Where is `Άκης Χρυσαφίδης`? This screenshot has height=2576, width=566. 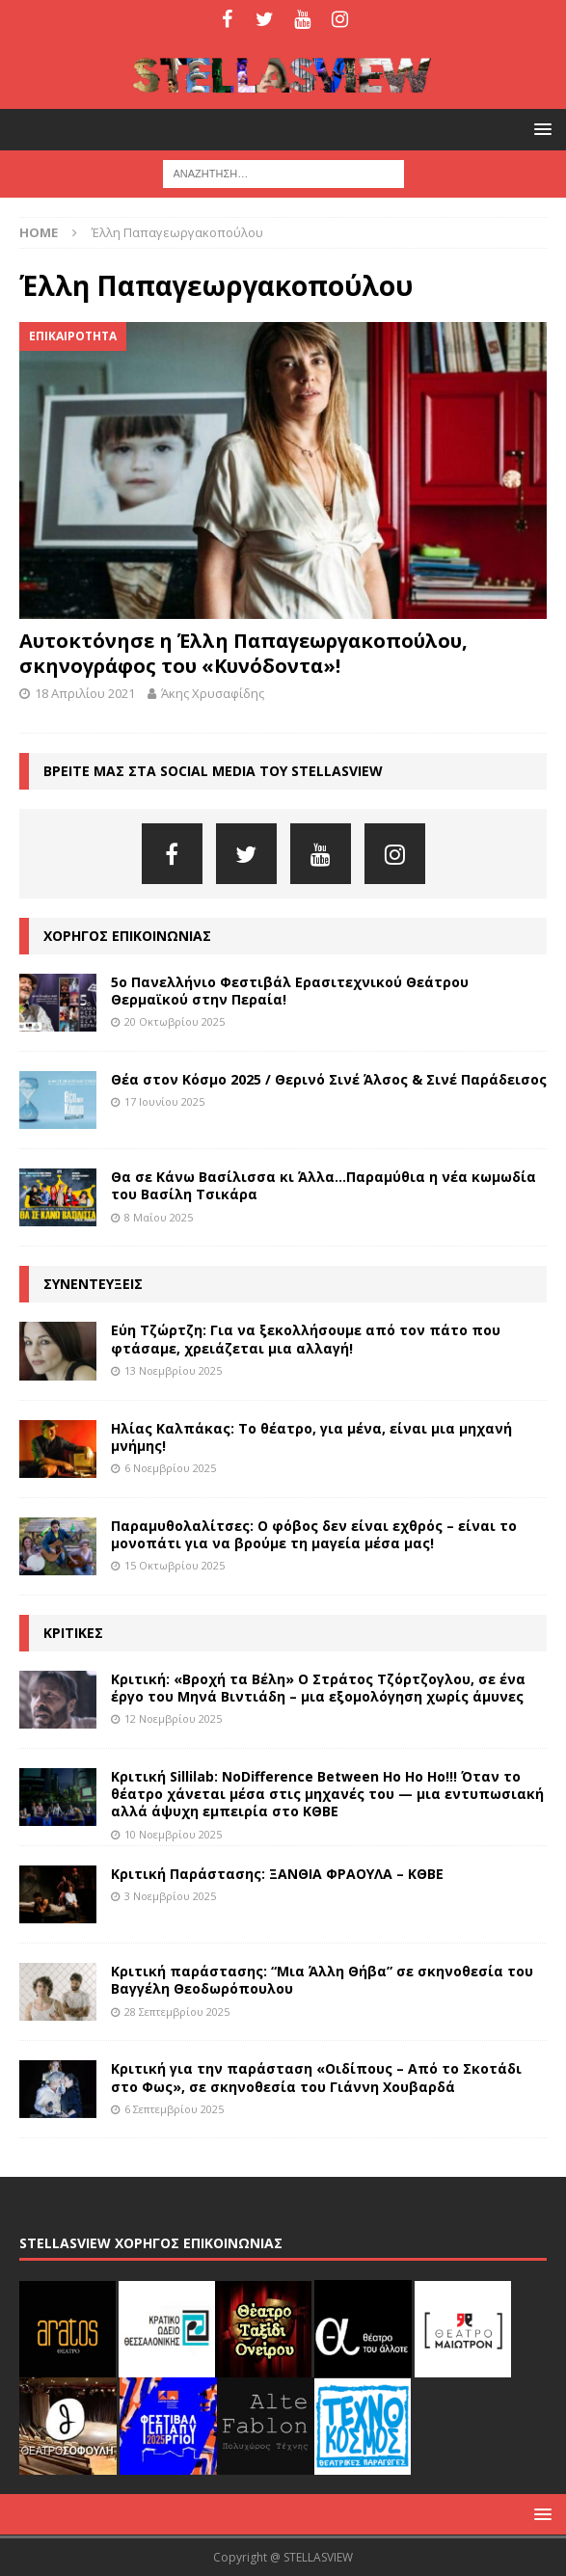 Άκης Χρυσαφίδης is located at coordinates (212, 693).